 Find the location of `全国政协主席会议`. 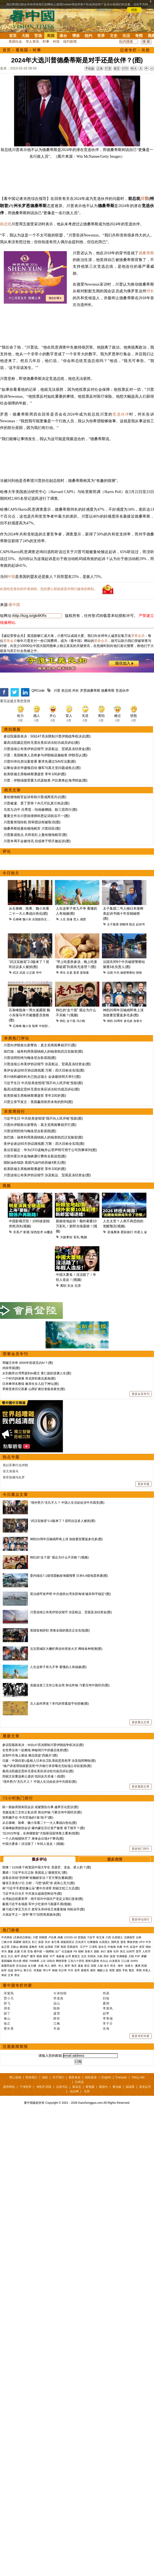

全国政协主席会议 is located at coordinates (44, 919).